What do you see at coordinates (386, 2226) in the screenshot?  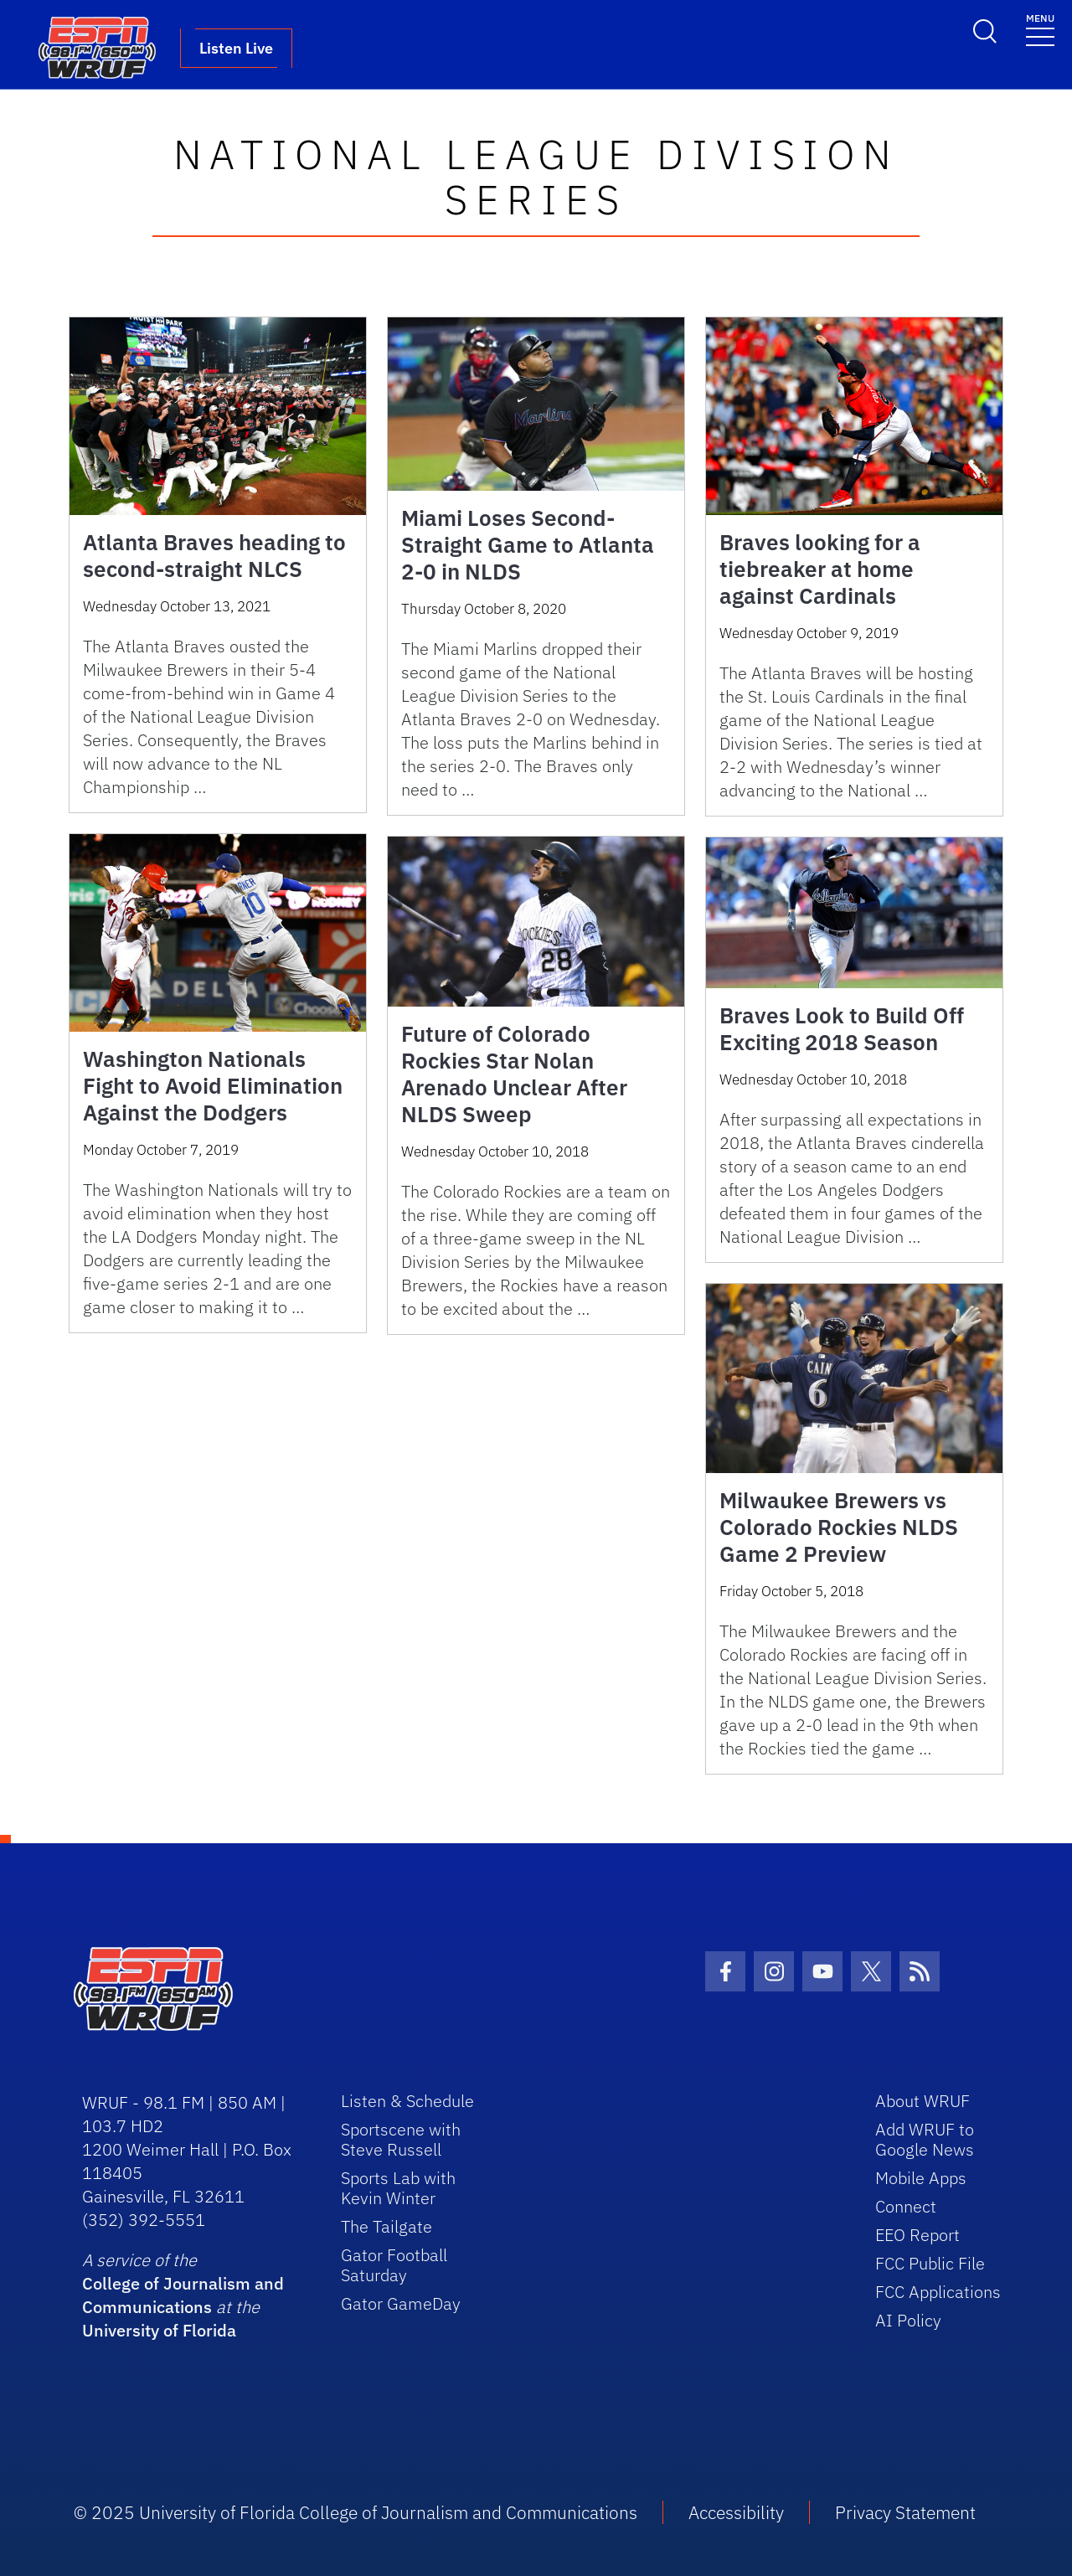 I see `The Tailgate` at bounding box center [386, 2226].